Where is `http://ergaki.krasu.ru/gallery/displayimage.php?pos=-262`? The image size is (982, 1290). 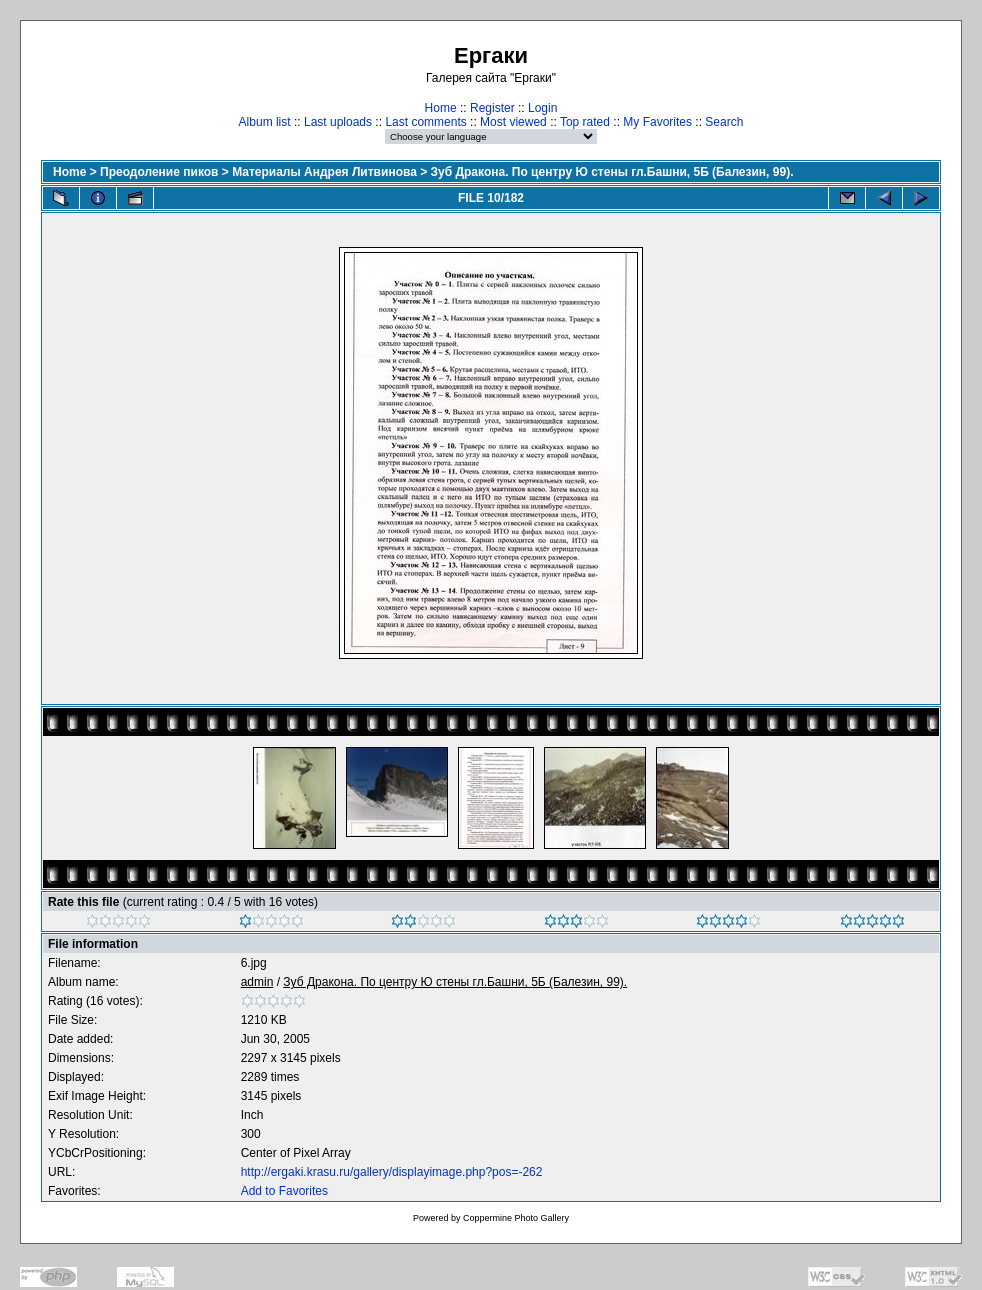 http://ergaki.krasu.ru/gallery/displayimage.php?pos=-262 is located at coordinates (392, 1172).